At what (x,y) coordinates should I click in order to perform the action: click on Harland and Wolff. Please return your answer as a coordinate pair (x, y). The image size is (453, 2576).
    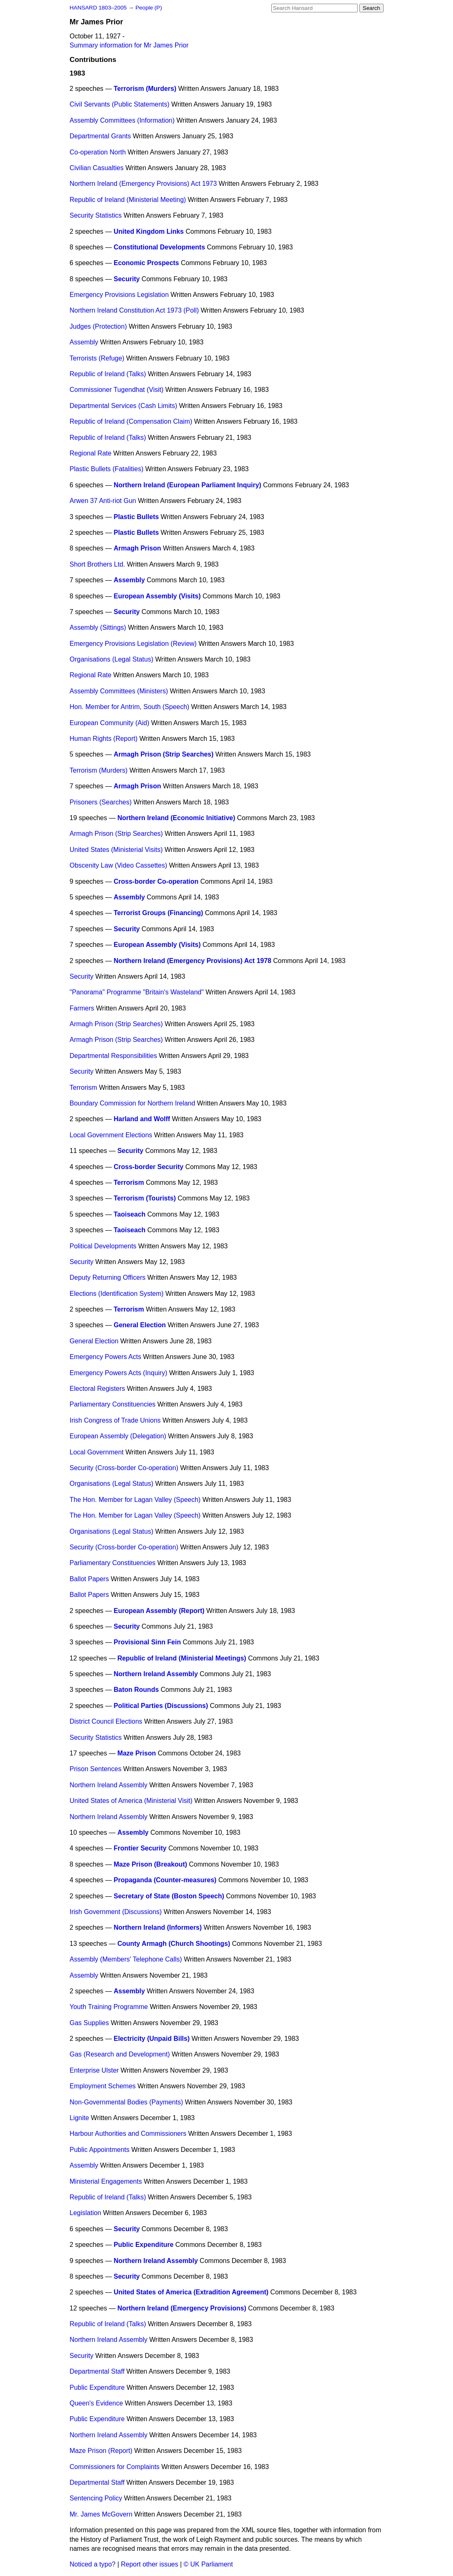
    Looking at the image, I should click on (142, 1118).